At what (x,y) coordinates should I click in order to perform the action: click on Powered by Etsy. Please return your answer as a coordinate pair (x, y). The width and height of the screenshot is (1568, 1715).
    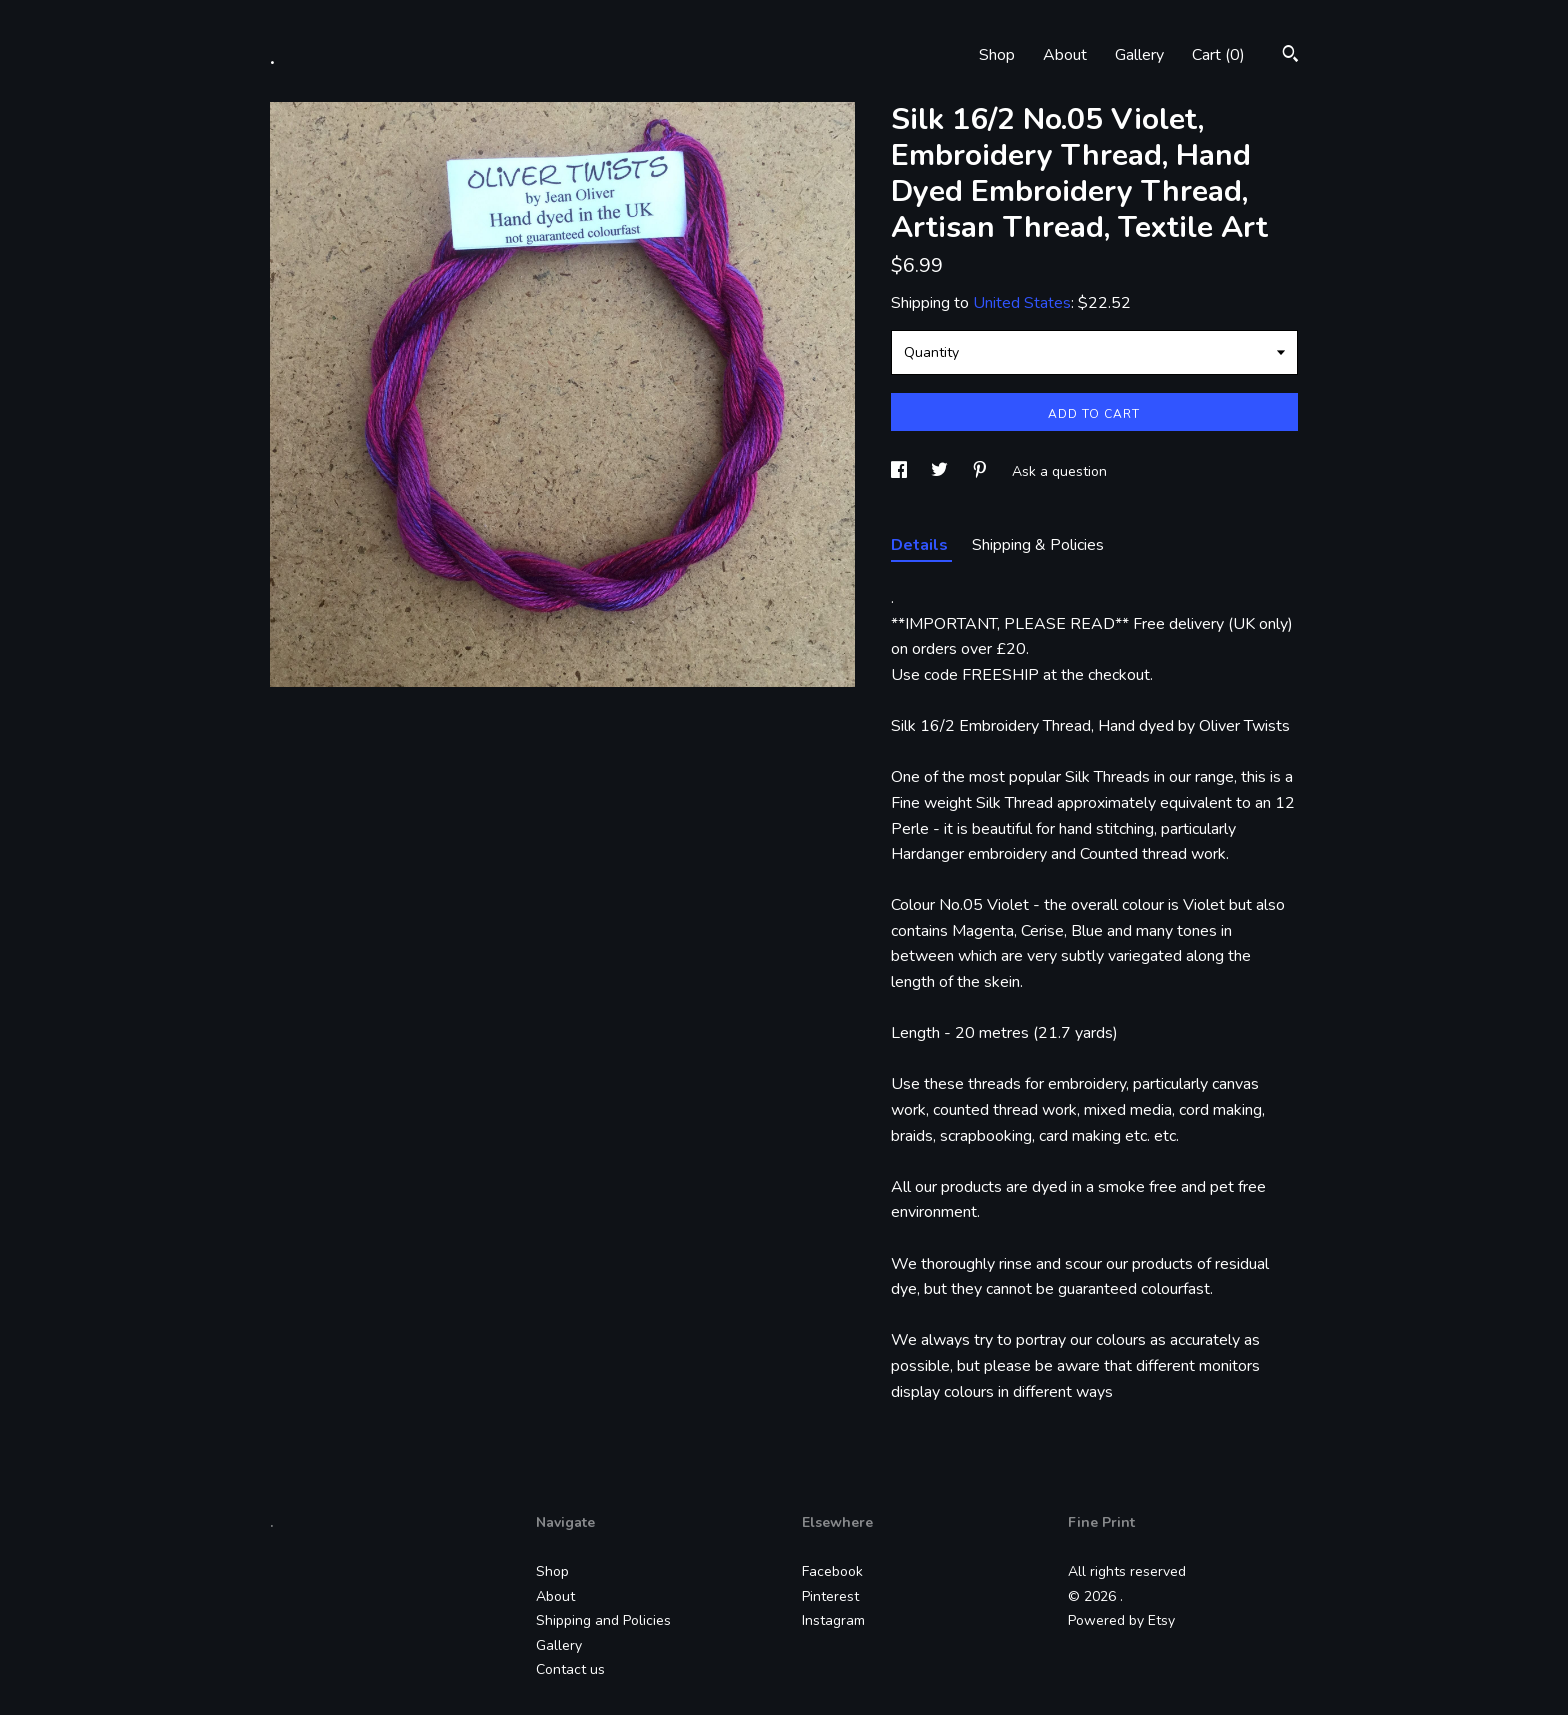
    Looking at the image, I should click on (1121, 1620).